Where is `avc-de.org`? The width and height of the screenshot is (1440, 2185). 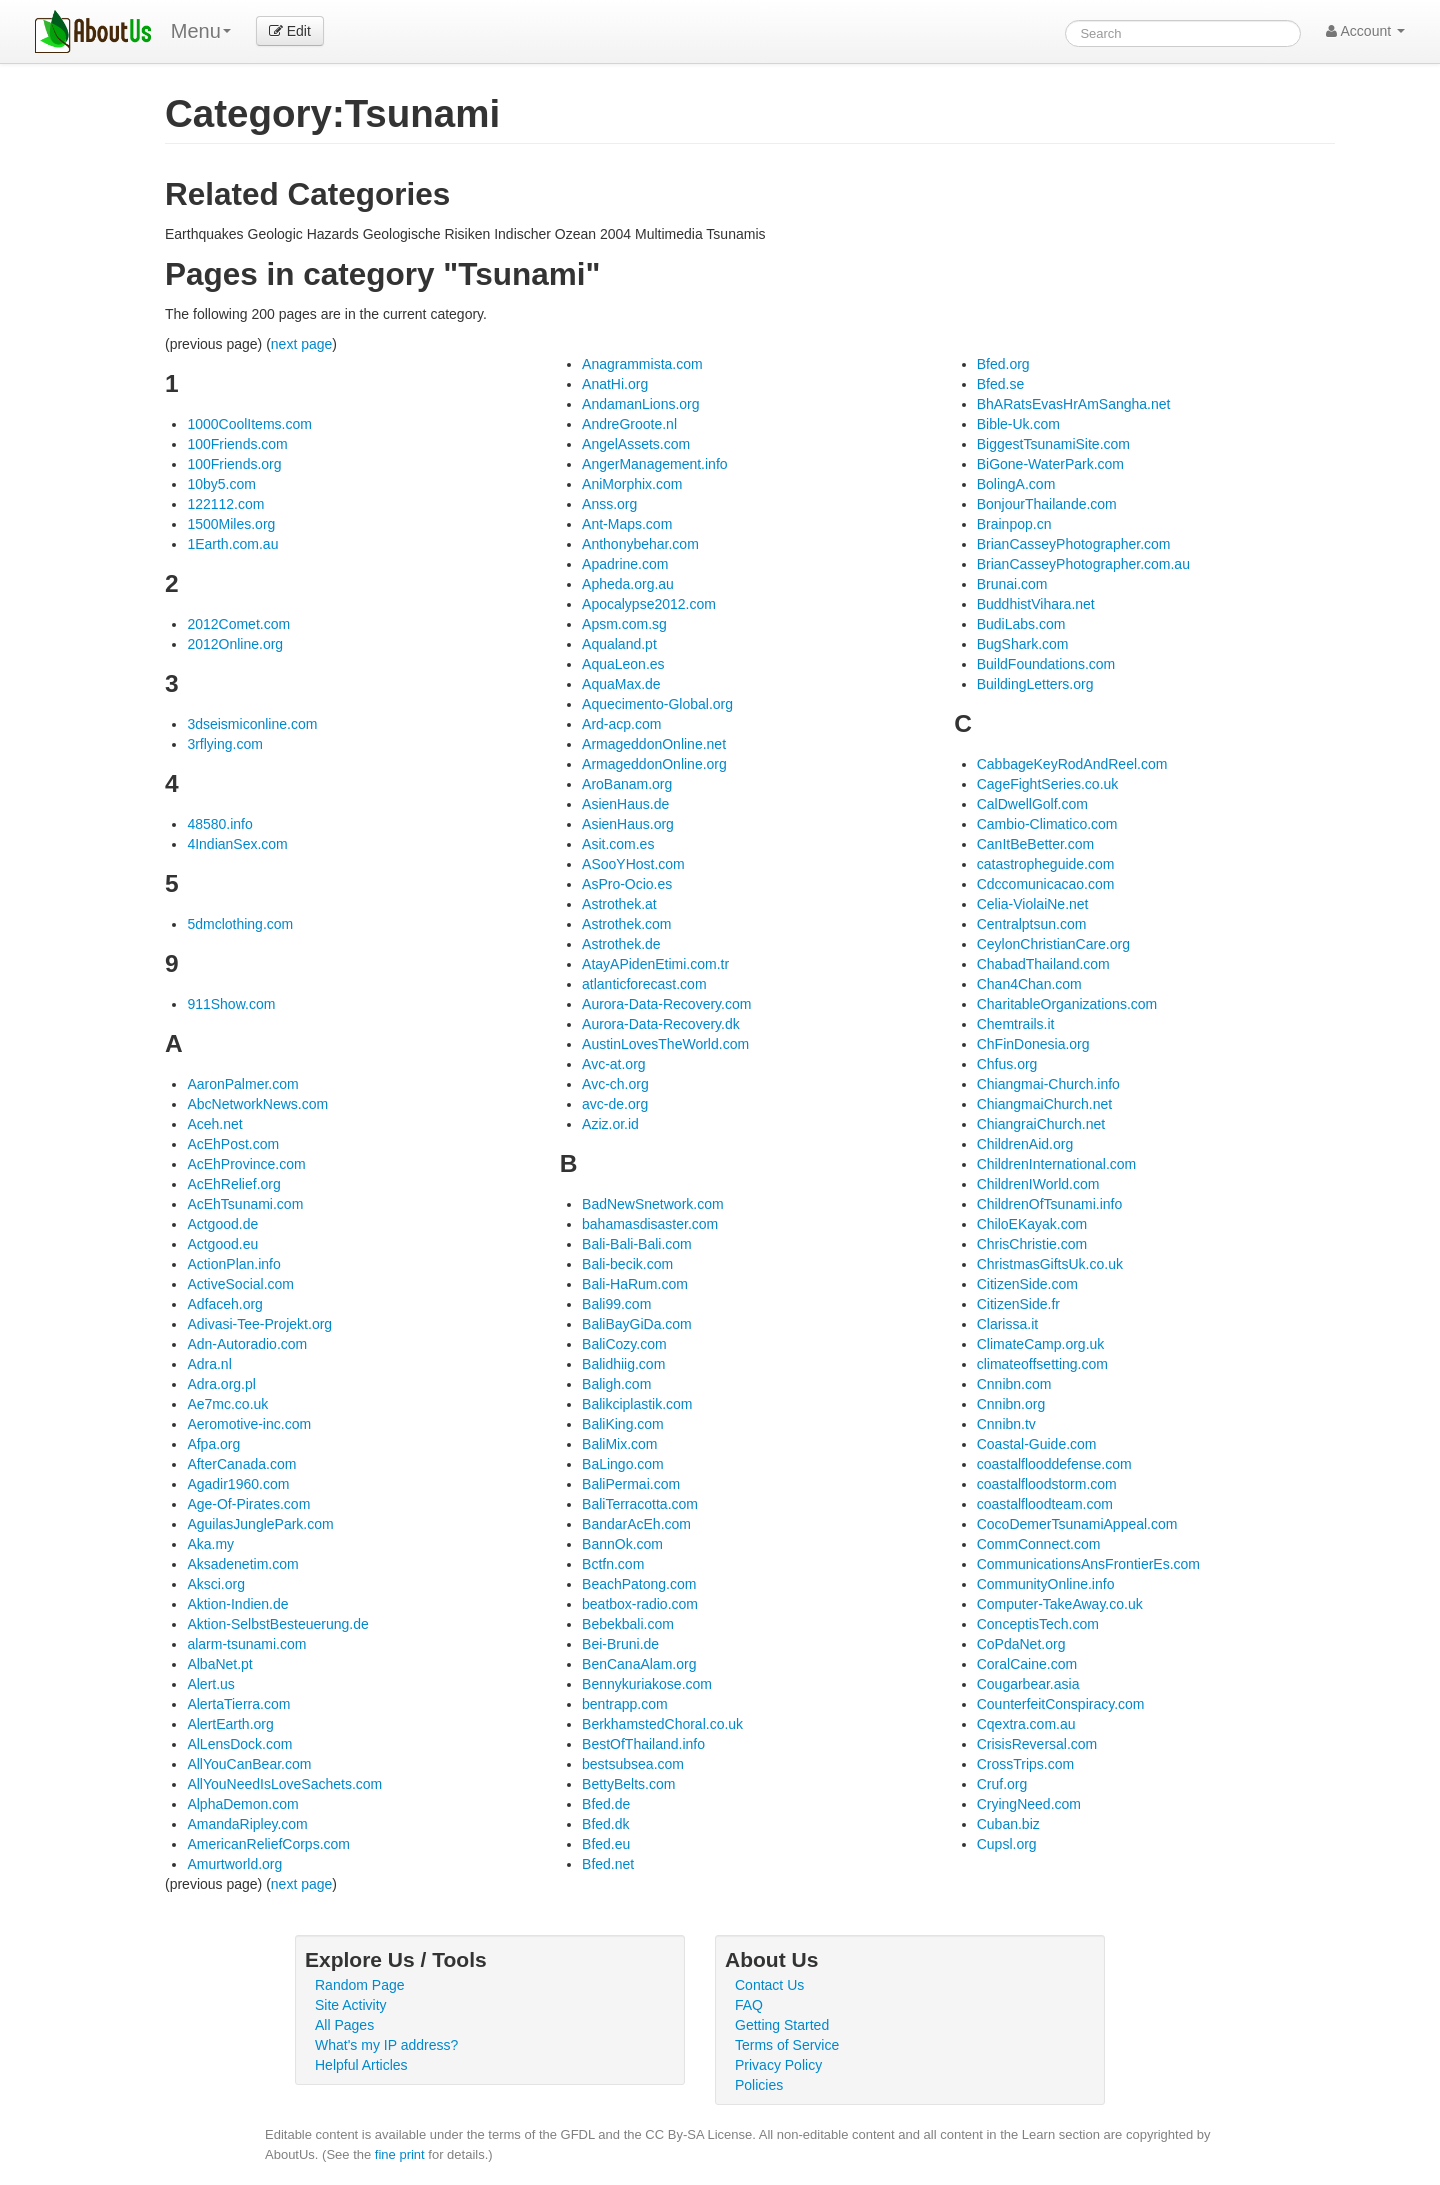 avc-de.org is located at coordinates (615, 1104).